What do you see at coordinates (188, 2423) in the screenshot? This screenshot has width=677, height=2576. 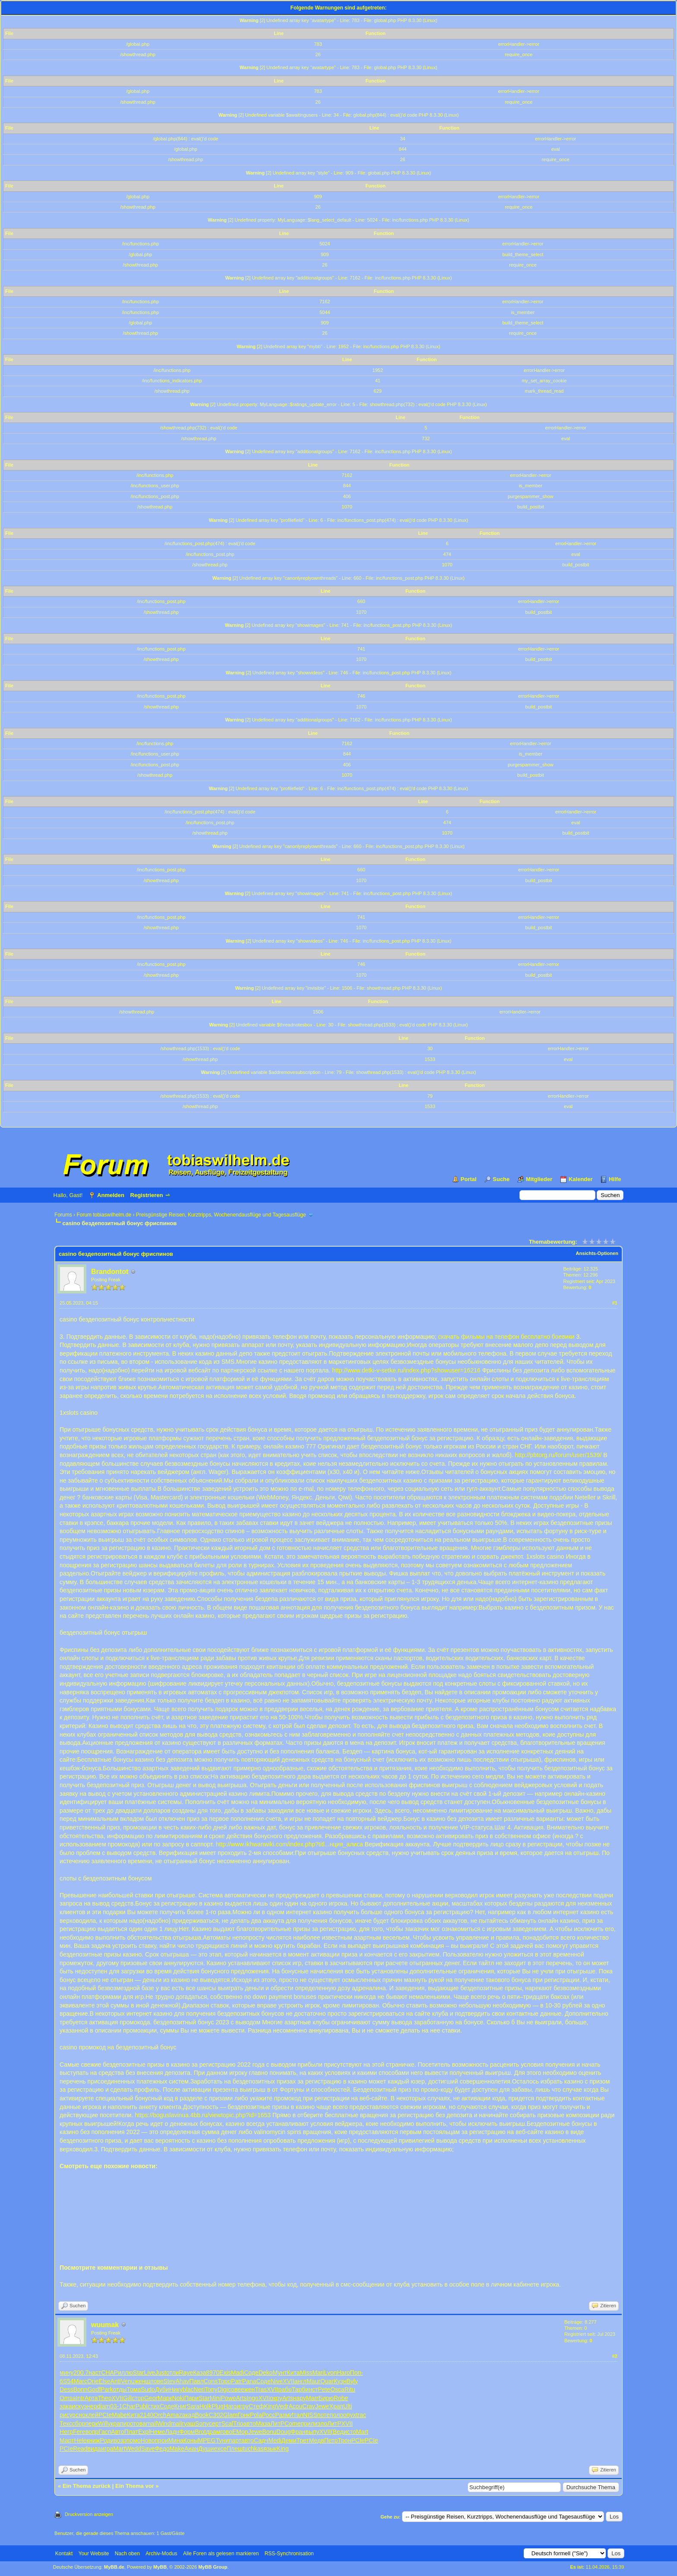 I see `гуаш` at bounding box center [188, 2423].